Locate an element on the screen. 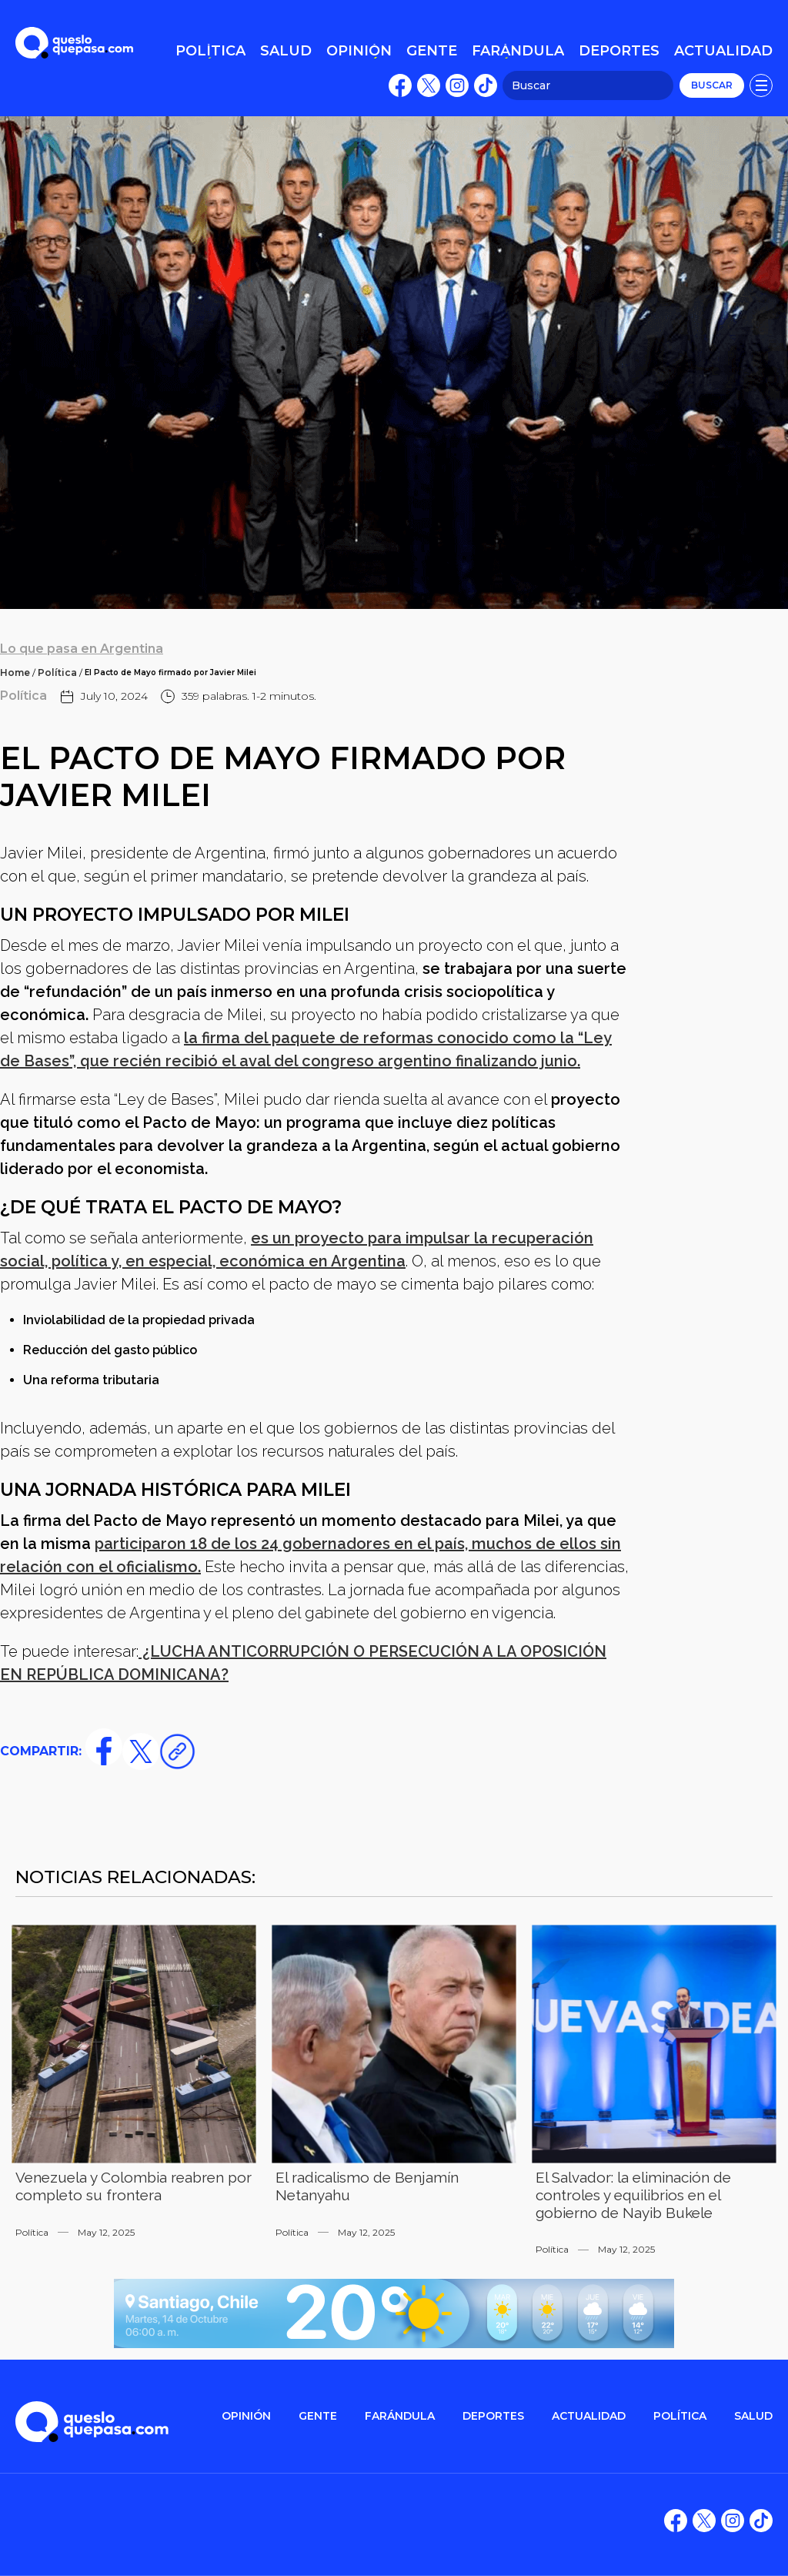 This screenshot has height=2576, width=788. Lo que pasa en Argentina is located at coordinates (81, 648).